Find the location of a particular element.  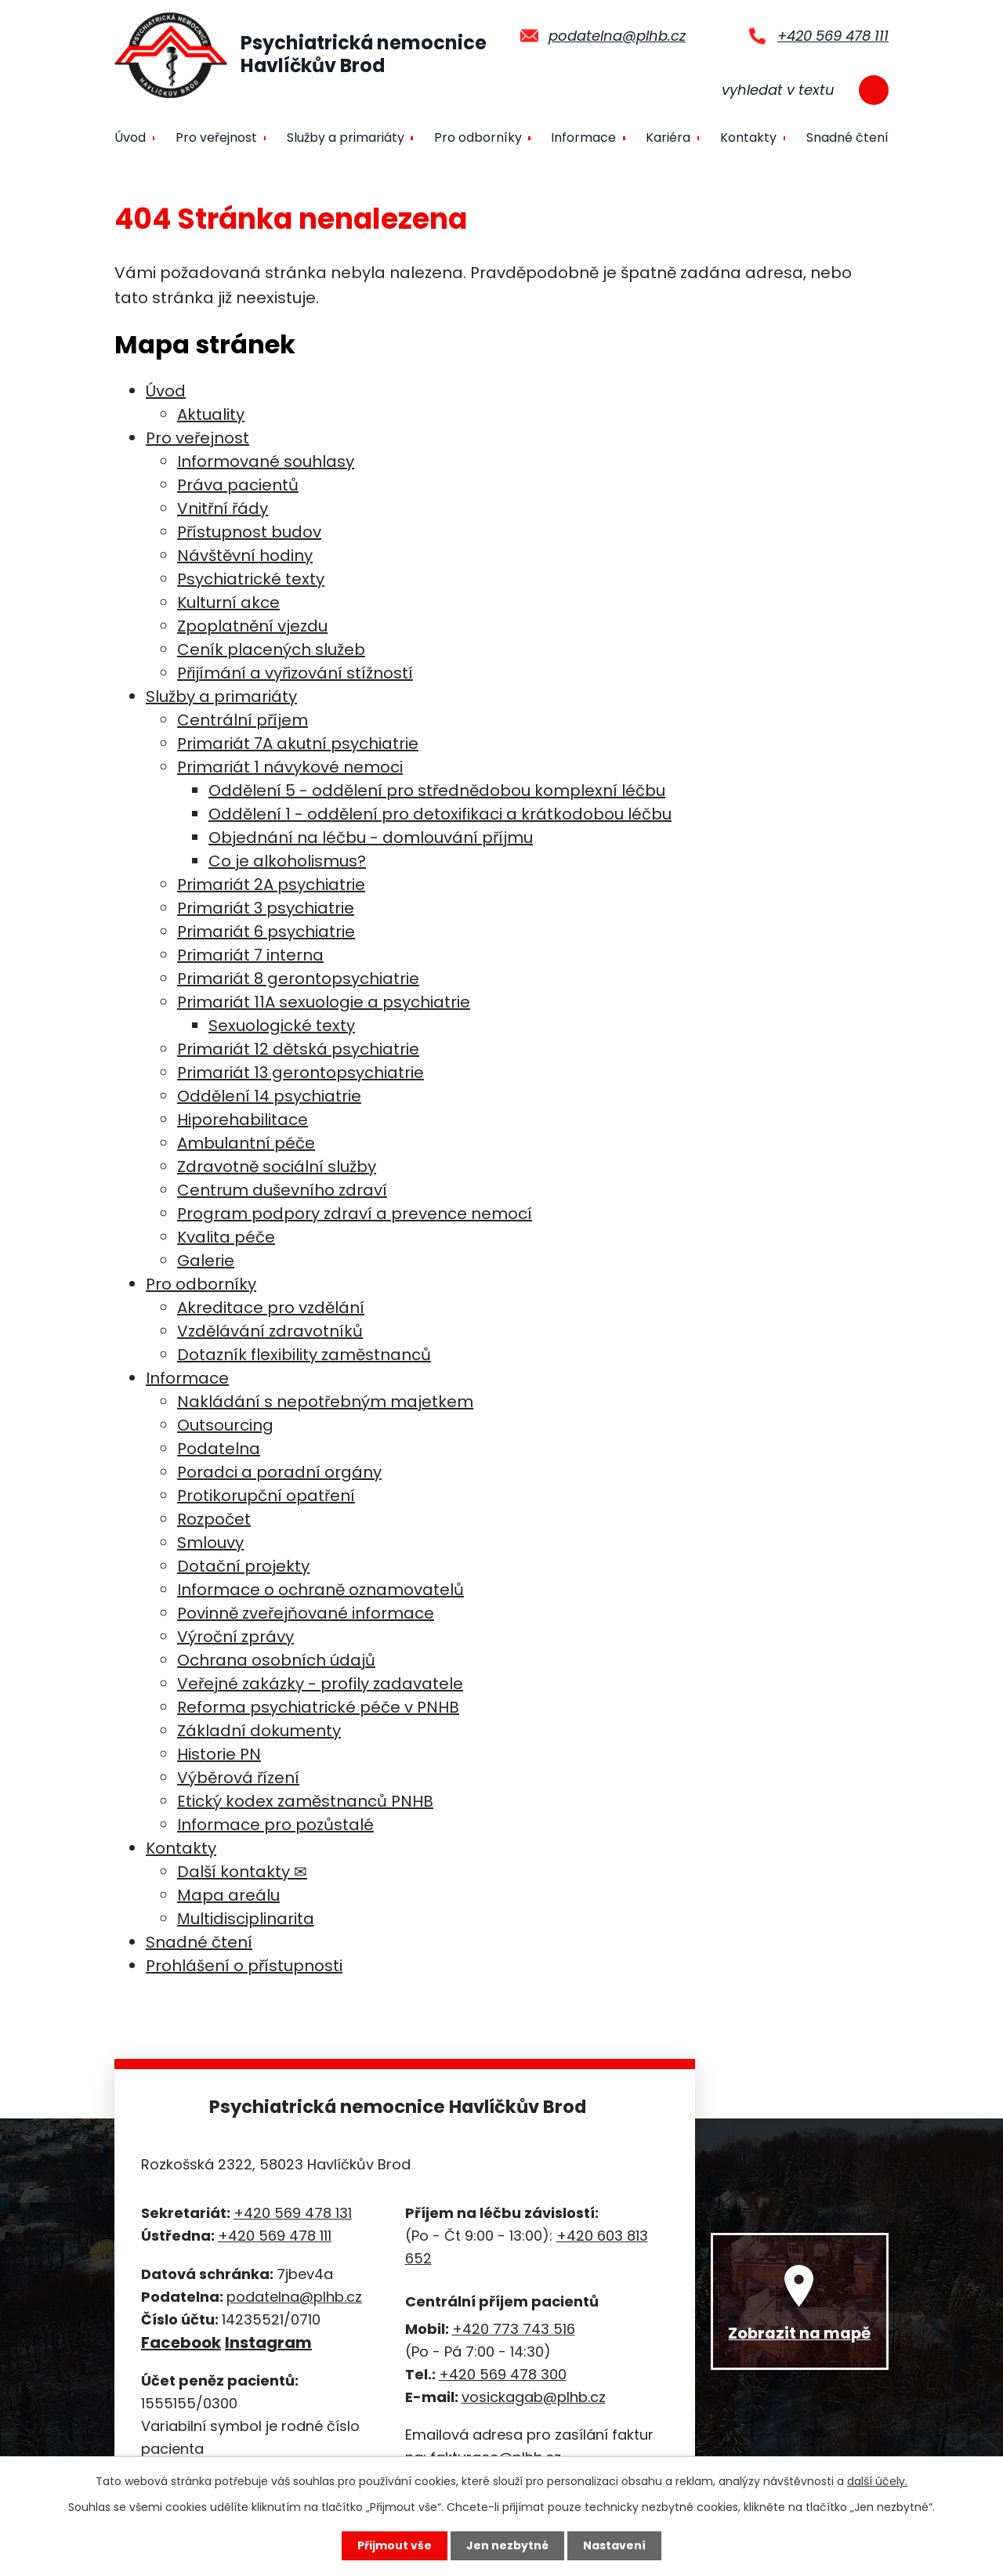

Primariát 3 psychiatrie is located at coordinates (265, 908).